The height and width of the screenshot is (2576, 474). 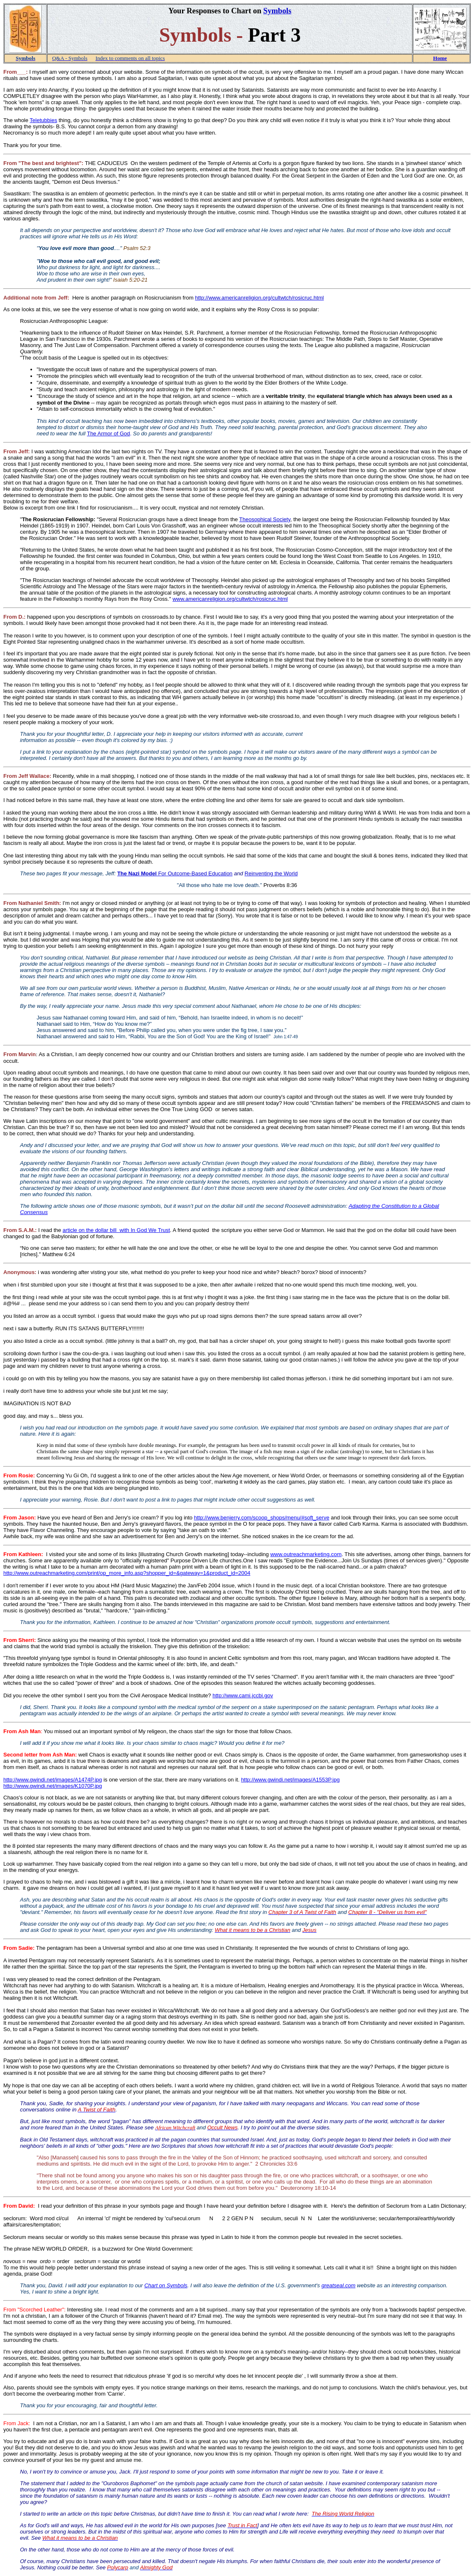 I want to click on Teletubbies, so click(x=43, y=120).